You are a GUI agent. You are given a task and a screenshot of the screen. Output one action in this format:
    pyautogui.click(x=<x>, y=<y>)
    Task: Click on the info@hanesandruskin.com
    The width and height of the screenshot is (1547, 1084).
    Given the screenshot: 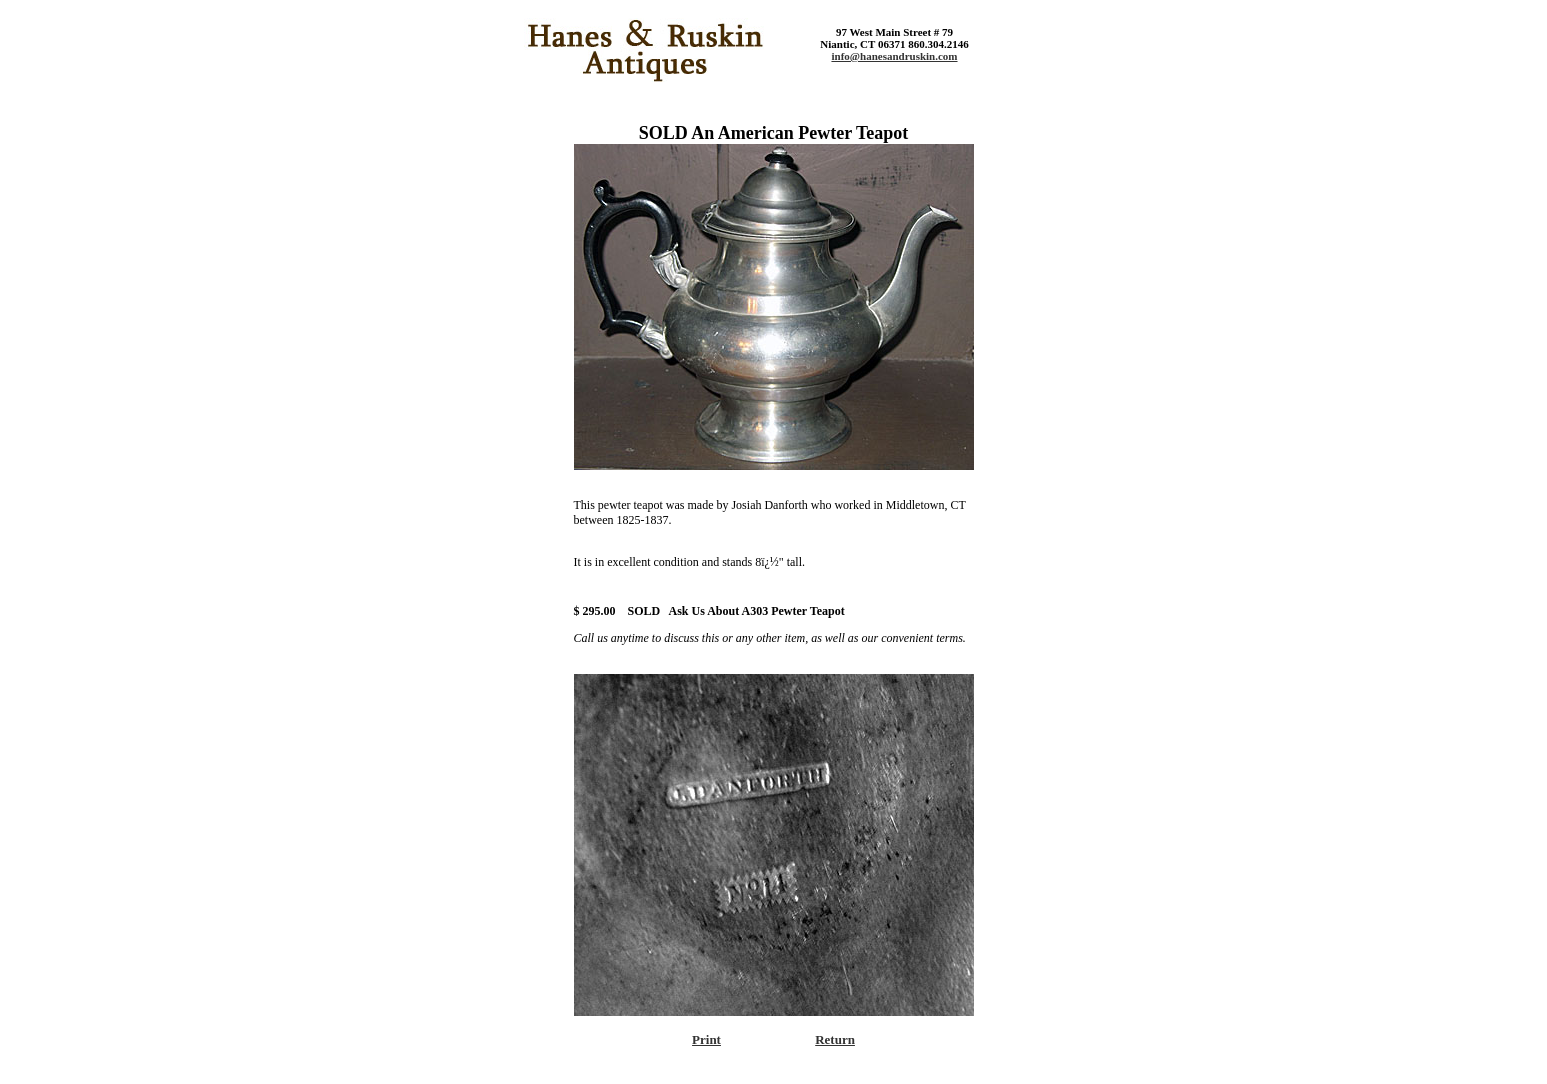 What is the action you would take?
    pyautogui.click(x=894, y=56)
    